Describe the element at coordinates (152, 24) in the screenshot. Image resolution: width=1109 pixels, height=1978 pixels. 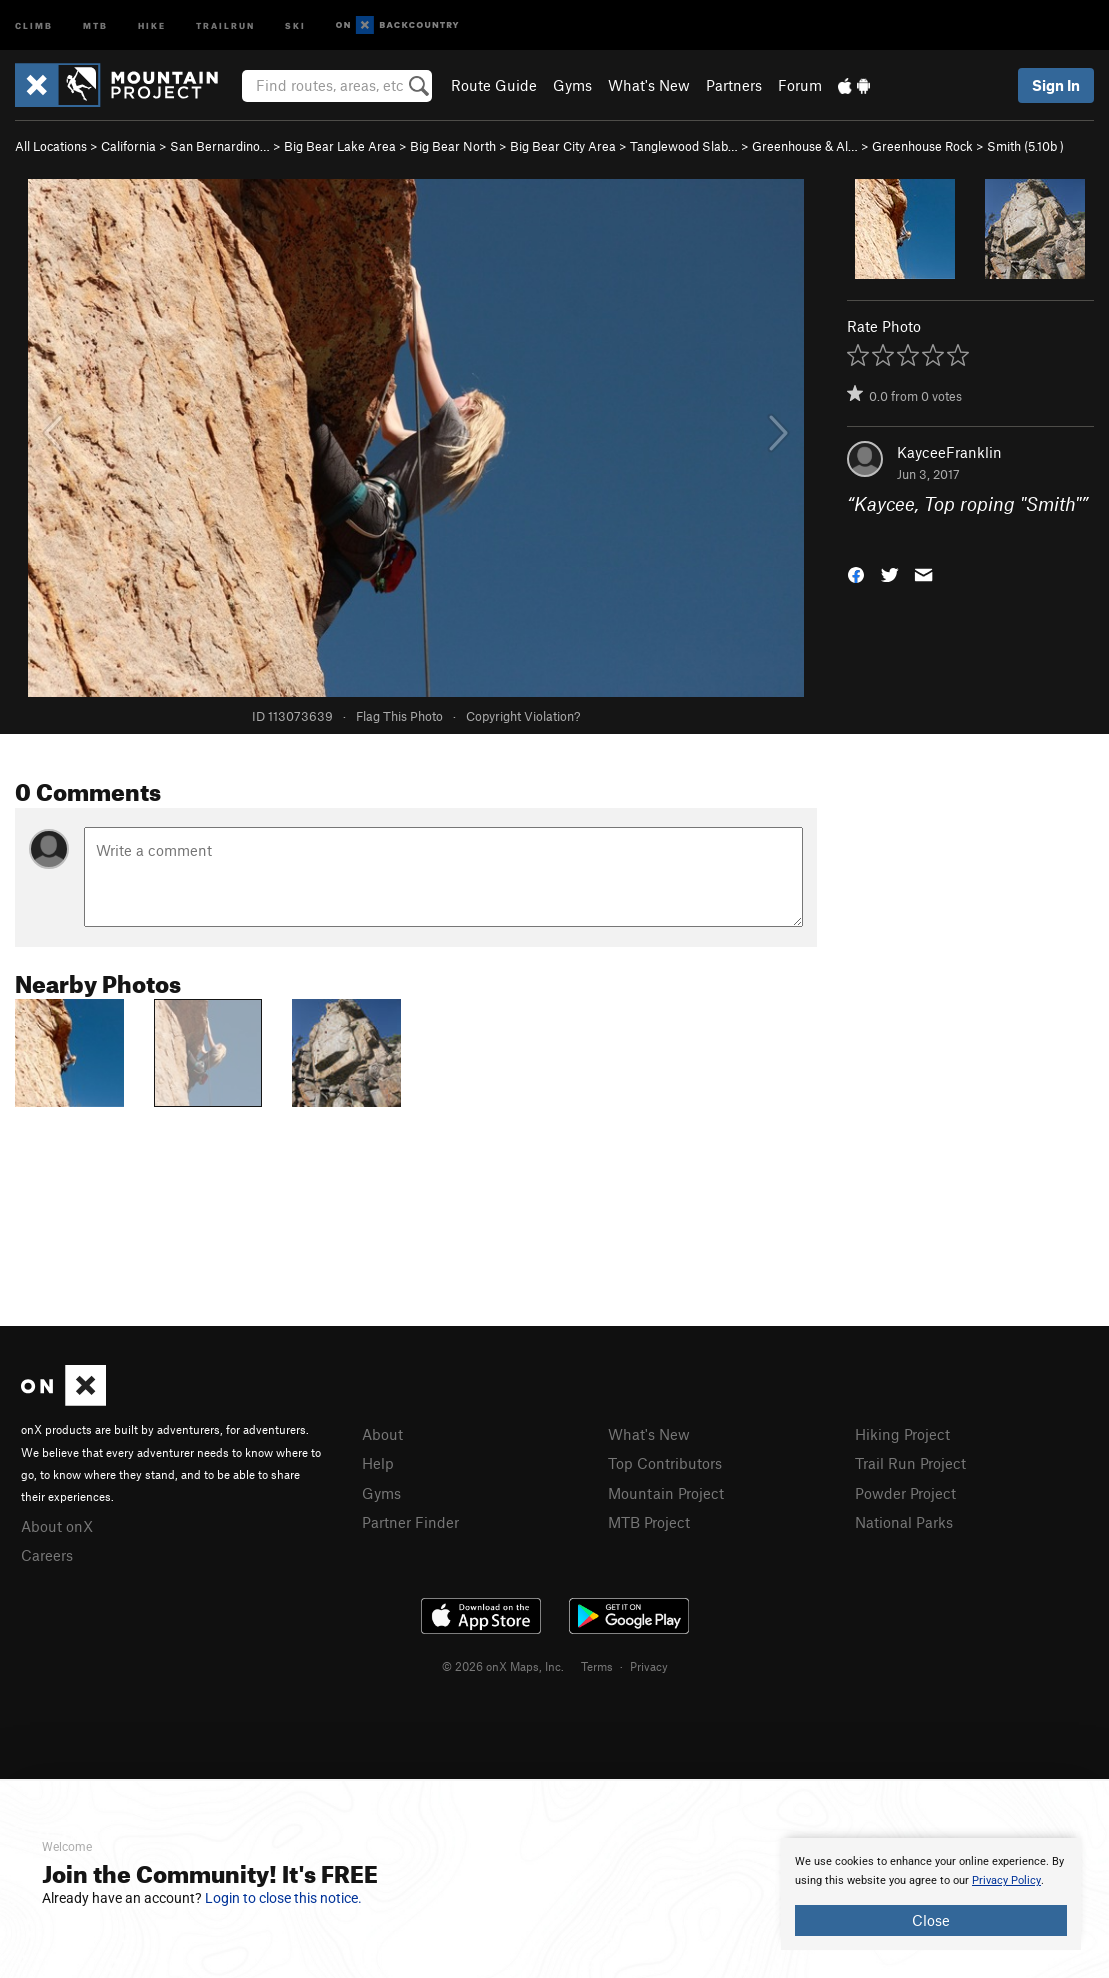
I see `Hike` at that location.